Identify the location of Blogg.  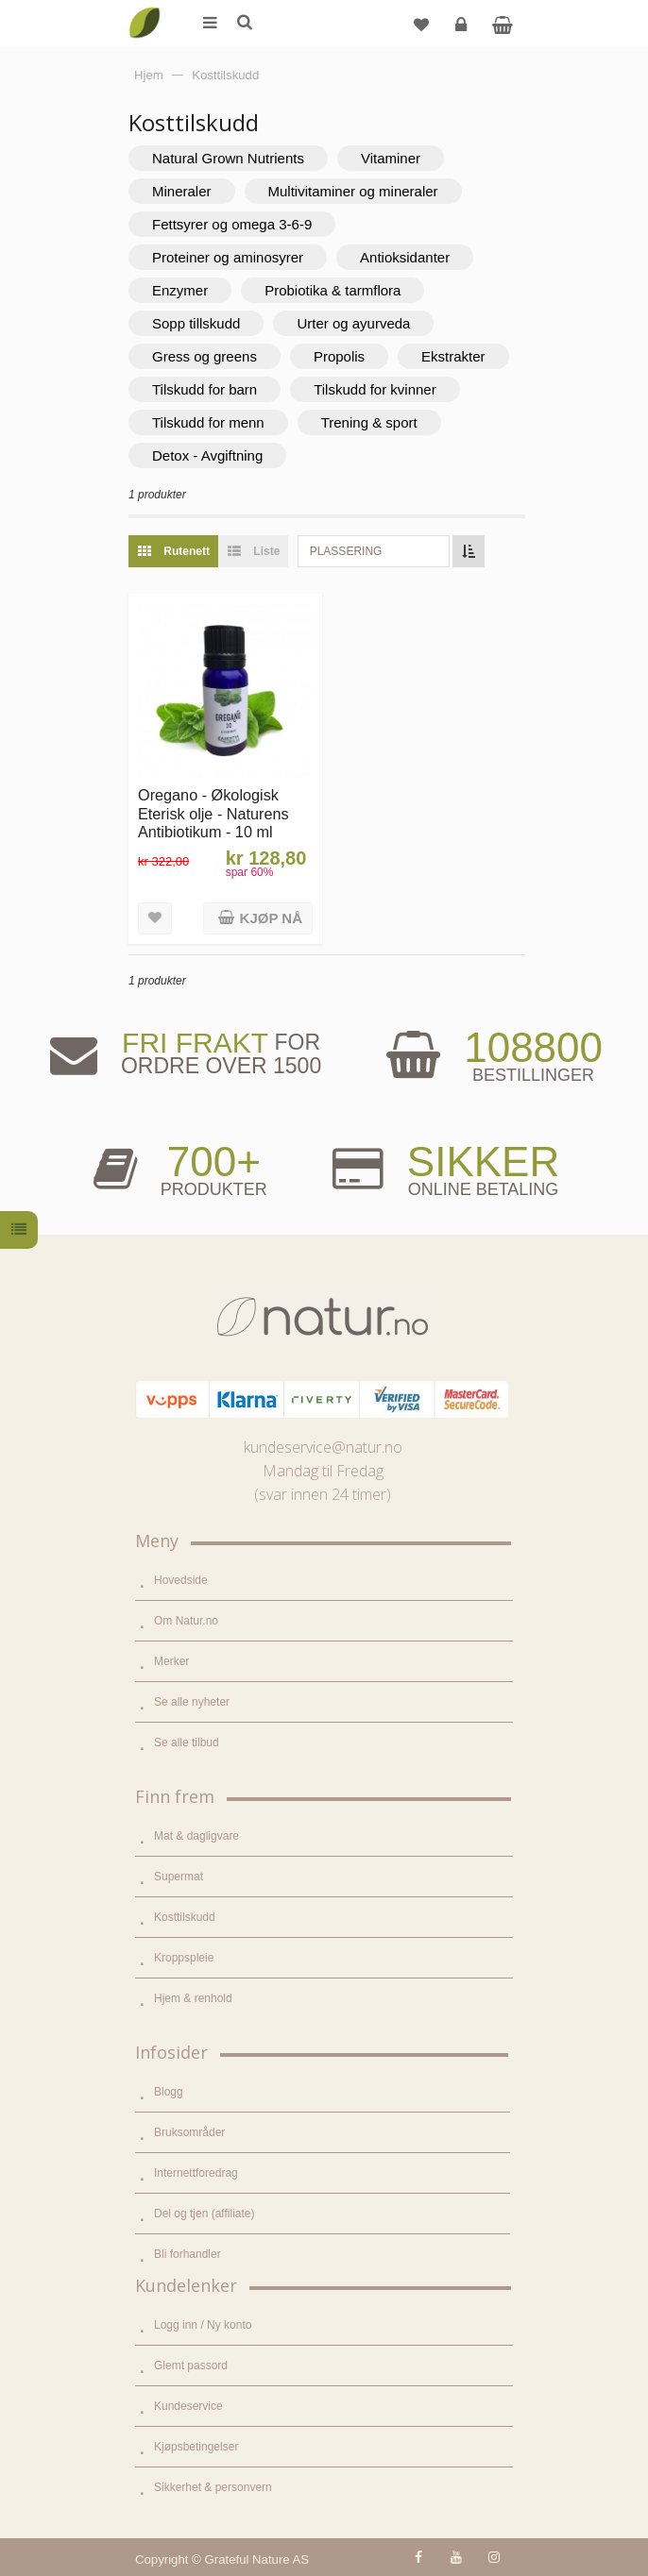
(168, 2091).